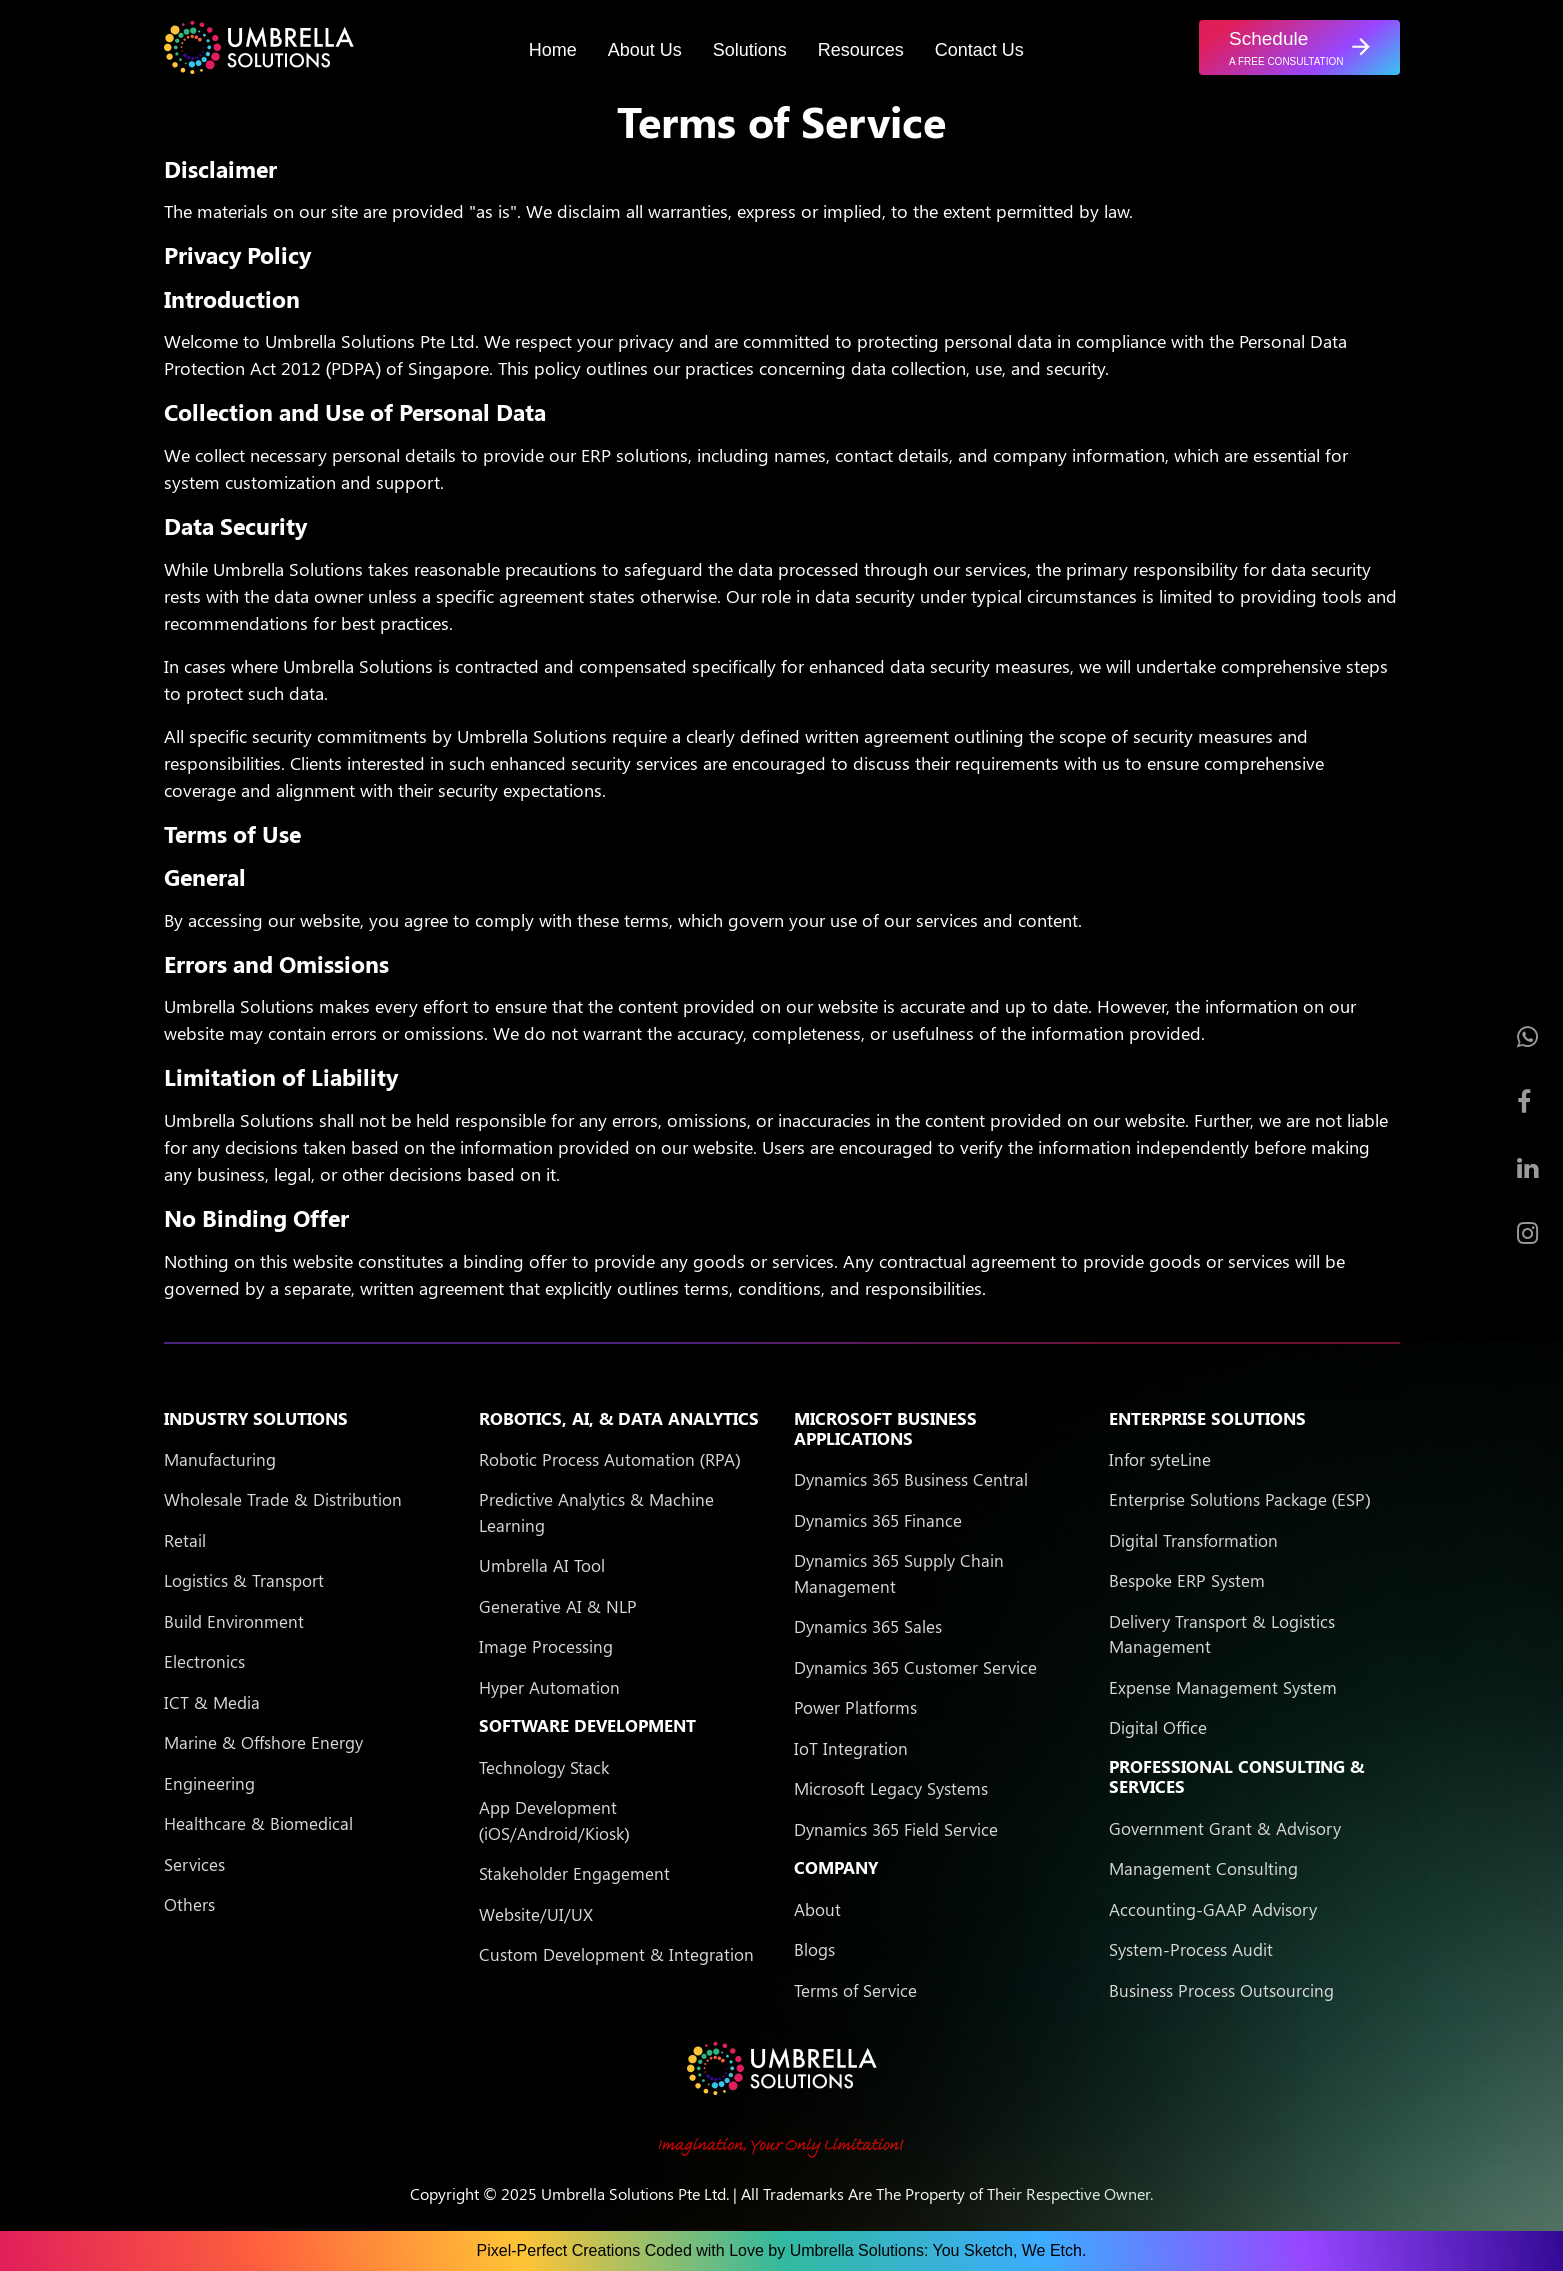  What do you see at coordinates (1299, 47) in the screenshot?
I see `[button]` at bounding box center [1299, 47].